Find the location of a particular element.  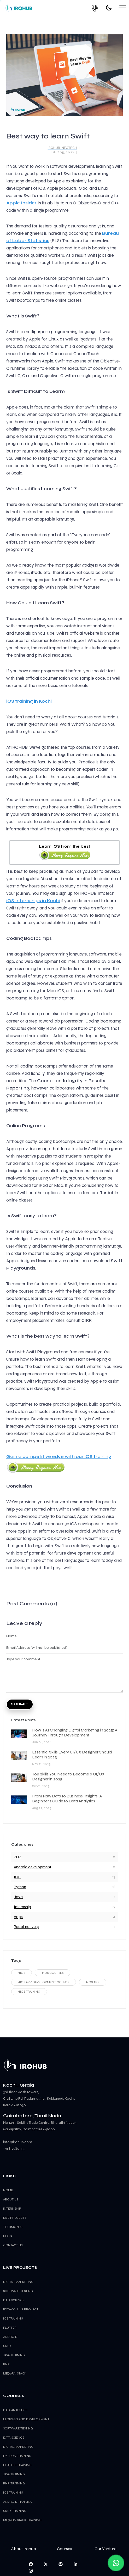

[visit us on instagram] is located at coordinates (31, 2570).